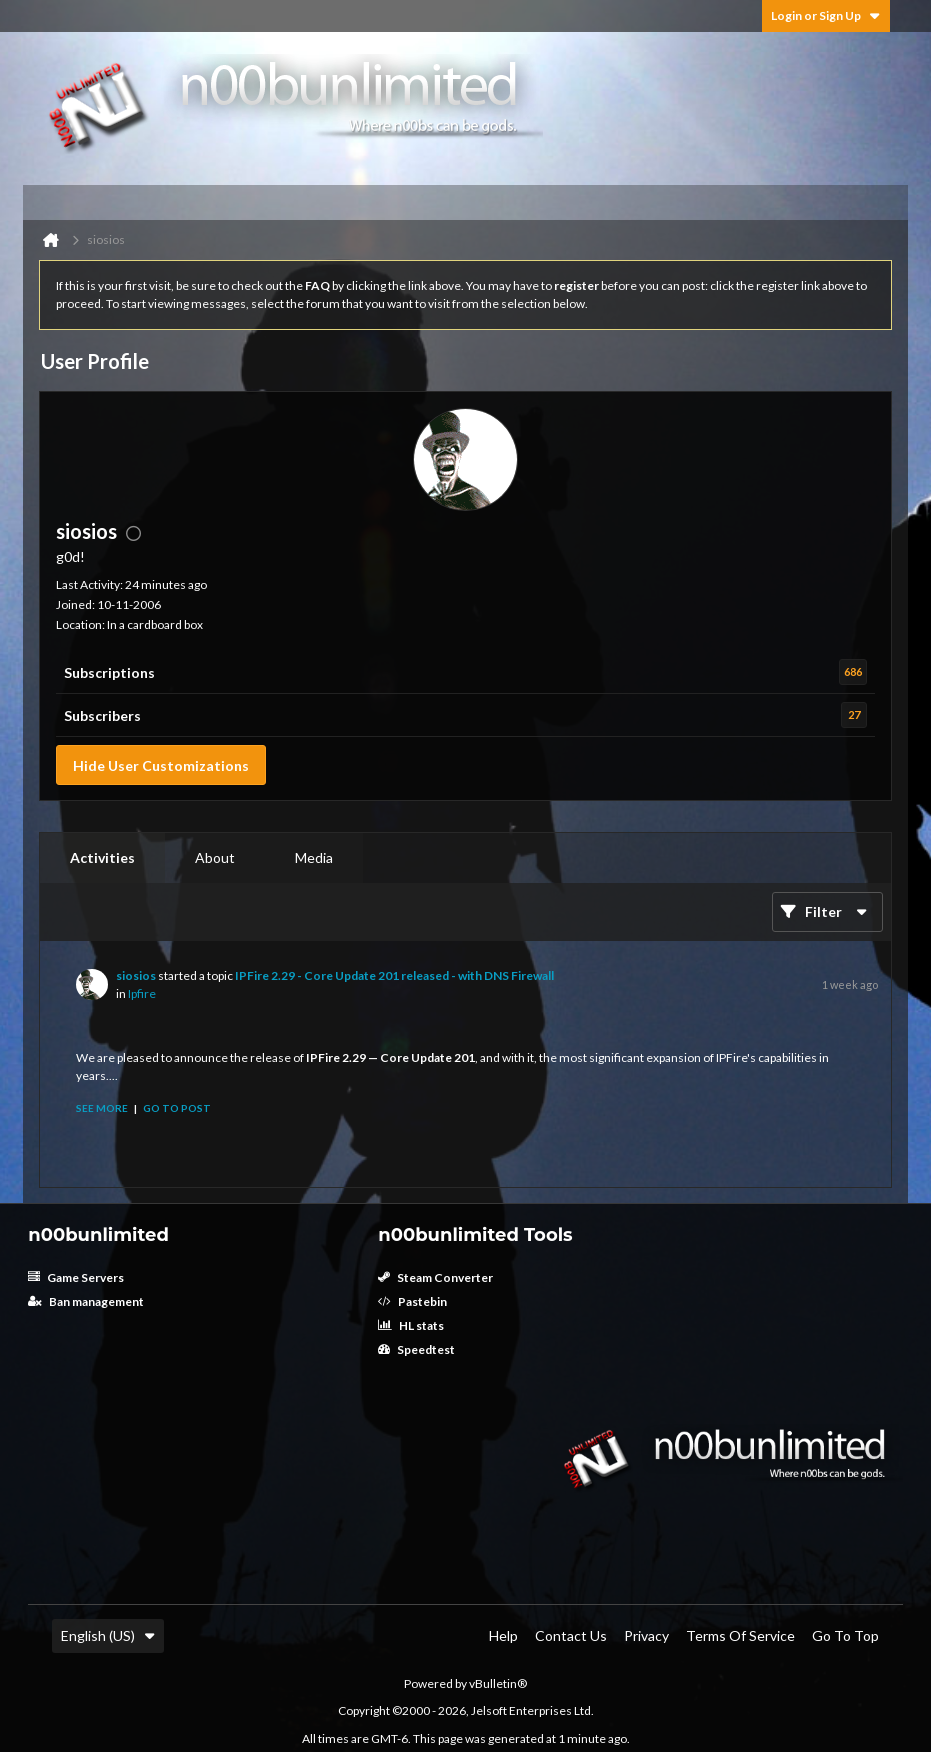 The height and width of the screenshot is (1752, 931). What do you see at coordinates (76, 1277) in the screenshot?
I see `Game Servers` at bounding box center [76, 1277].